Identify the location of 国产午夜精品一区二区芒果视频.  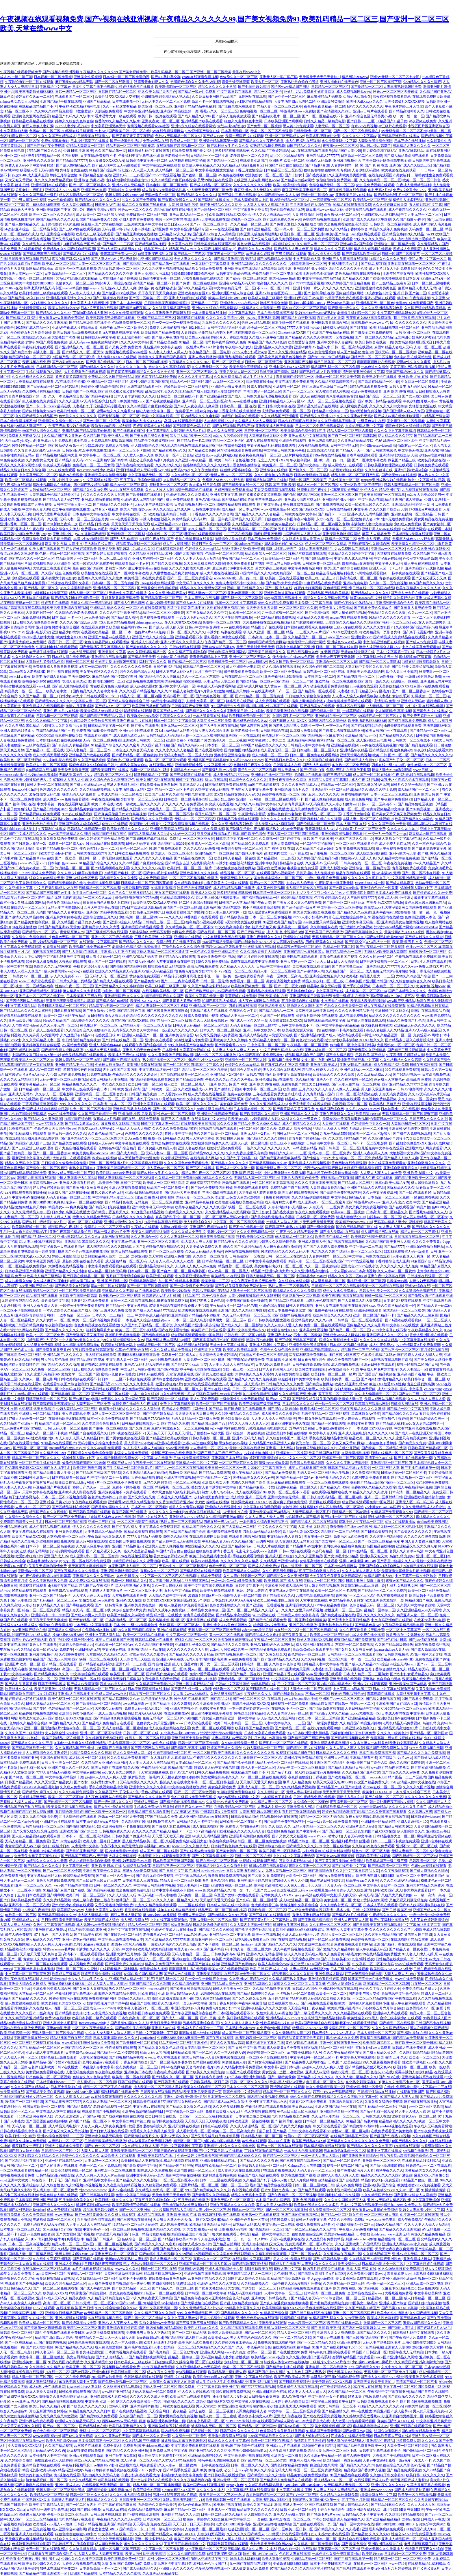
(380, 947).